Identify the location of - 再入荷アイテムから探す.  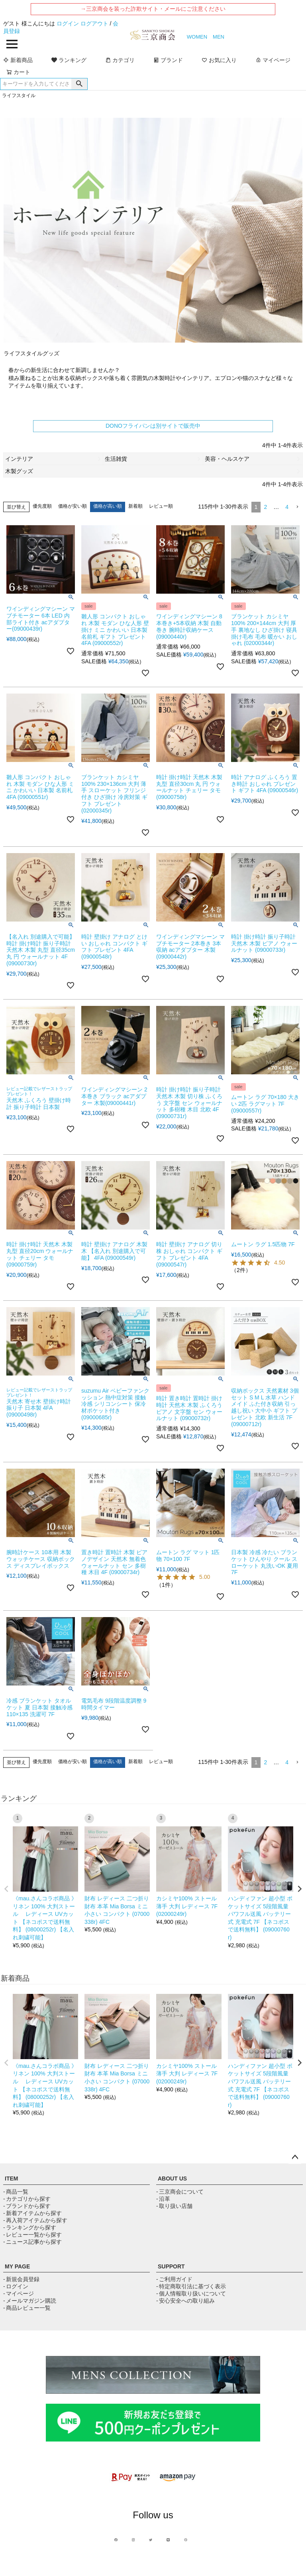
(35, 2220).